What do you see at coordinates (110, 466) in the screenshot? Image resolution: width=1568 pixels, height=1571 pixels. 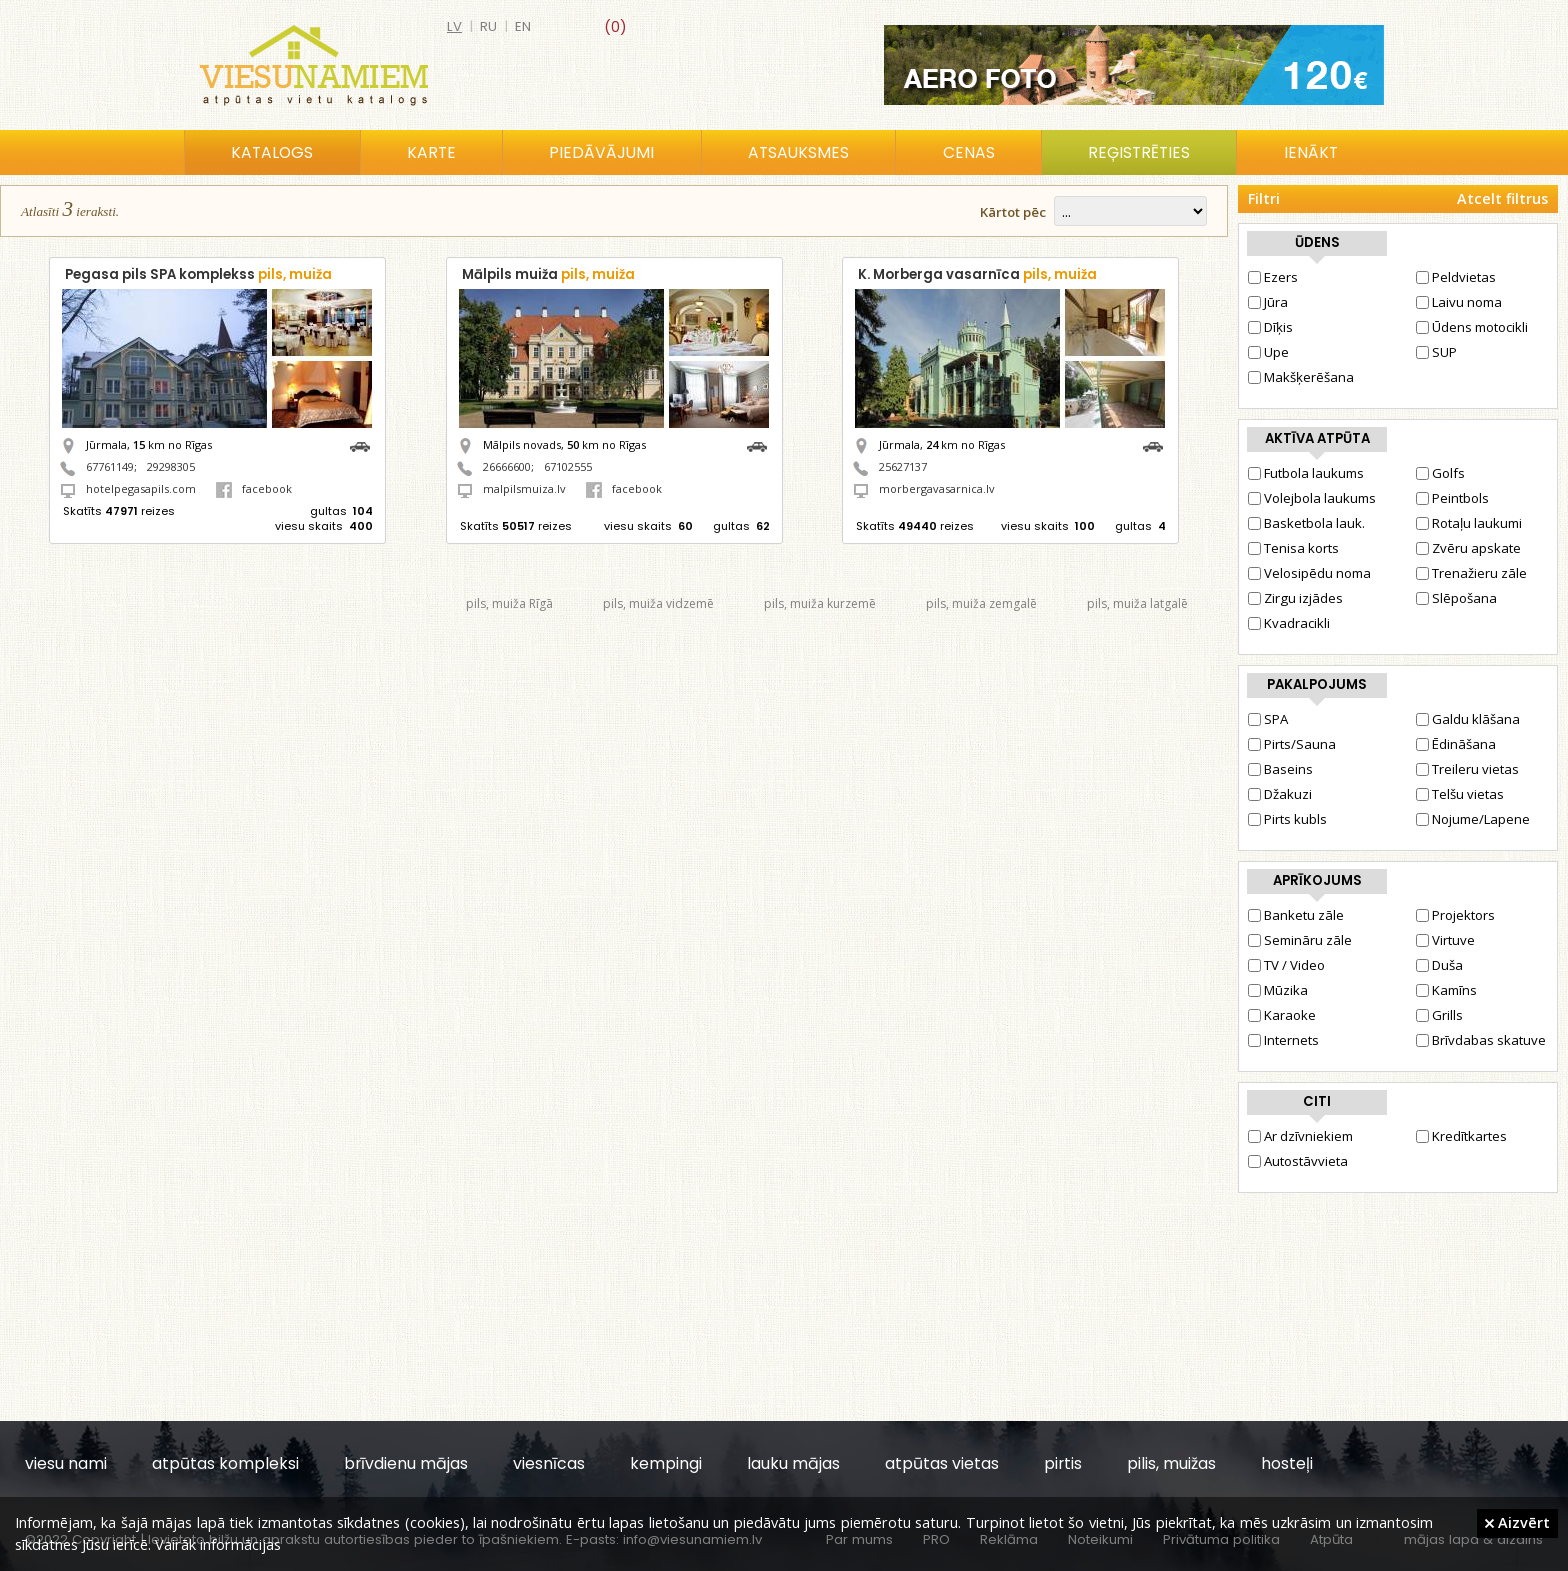 I see `67761149` at bounding box center [110, 466].